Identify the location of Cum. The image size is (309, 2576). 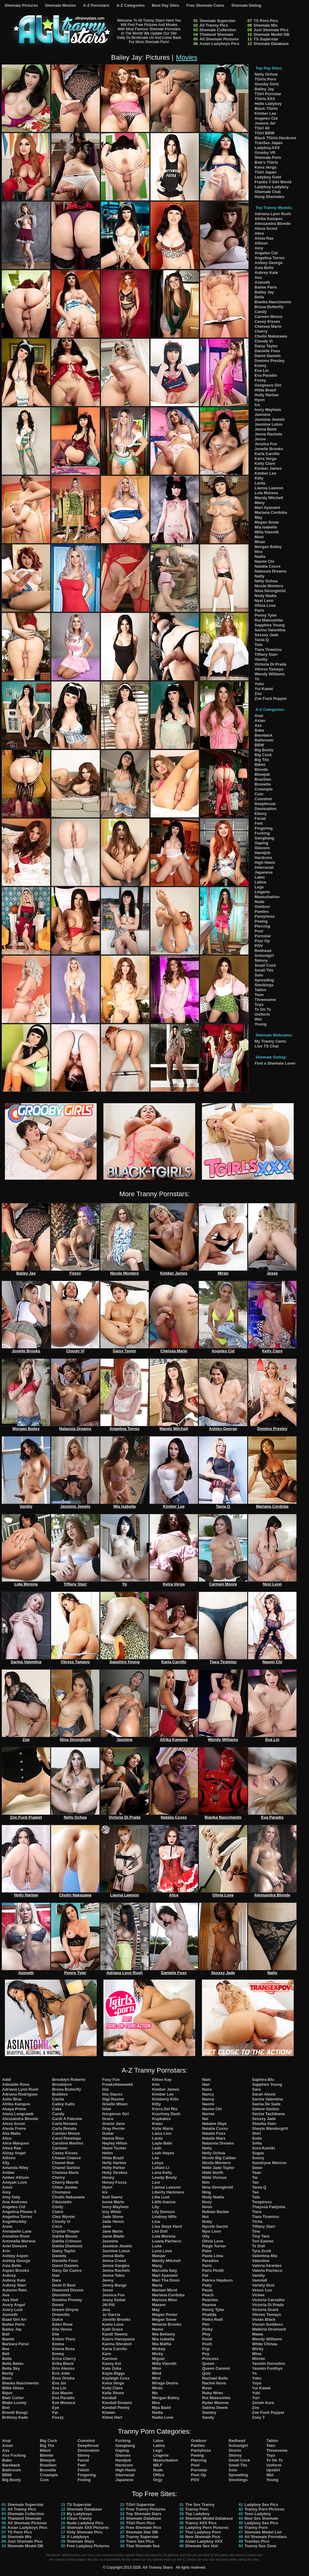
(259, 794).